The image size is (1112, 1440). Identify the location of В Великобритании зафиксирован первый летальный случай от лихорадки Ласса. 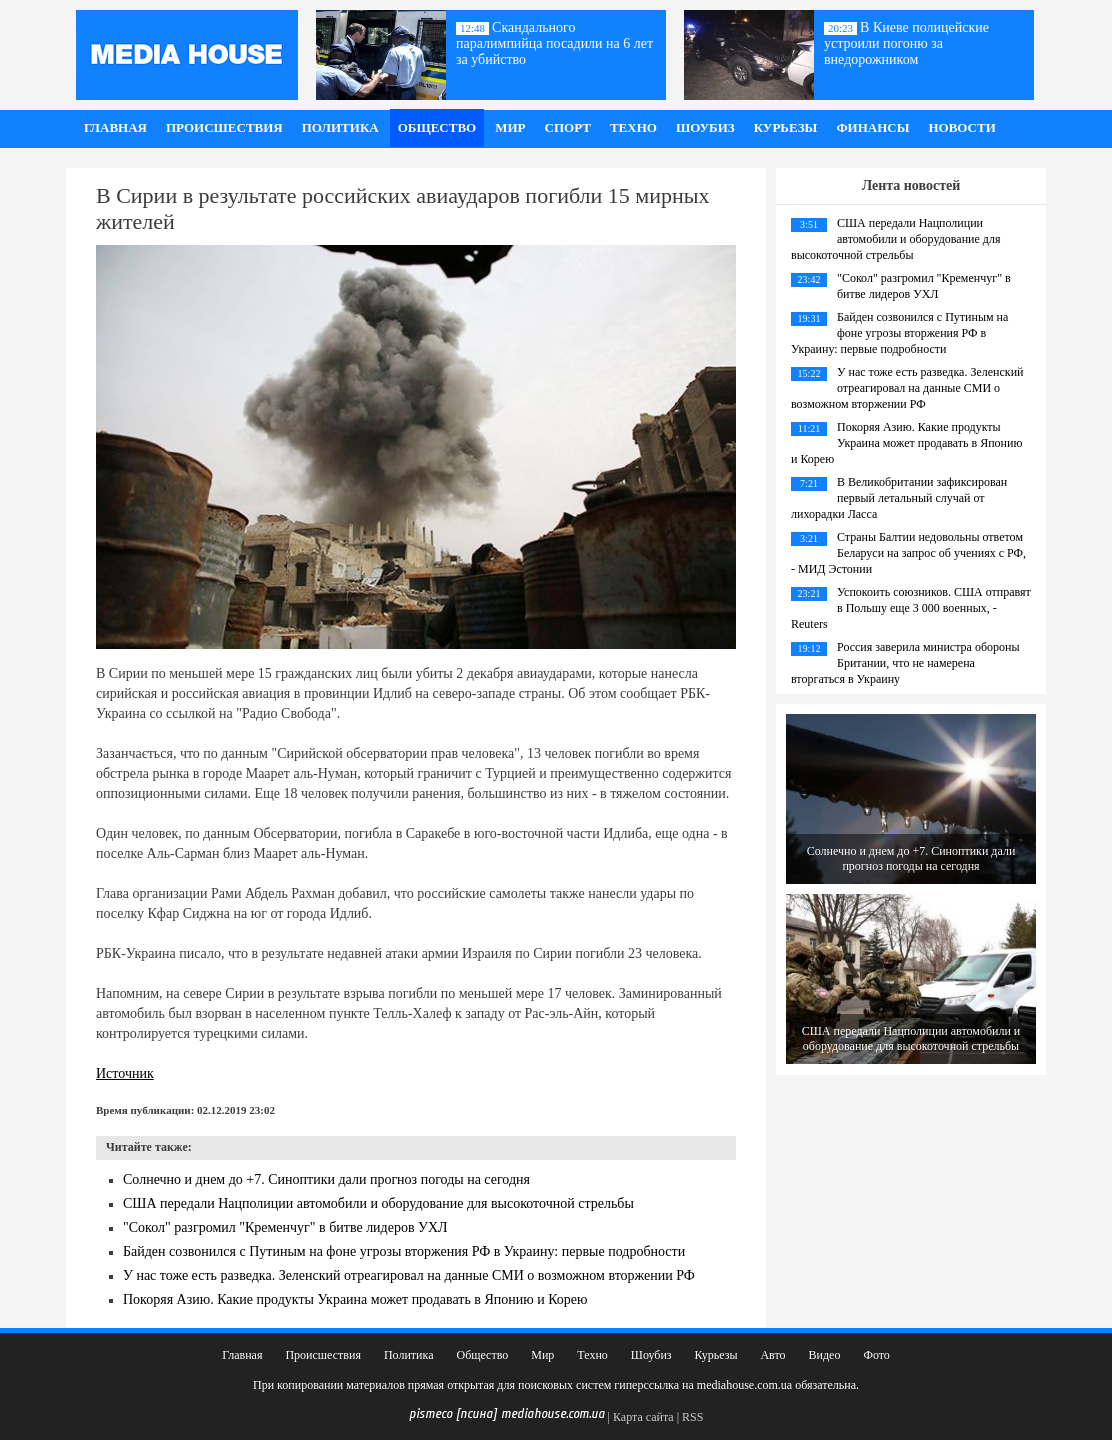
(899, 498).